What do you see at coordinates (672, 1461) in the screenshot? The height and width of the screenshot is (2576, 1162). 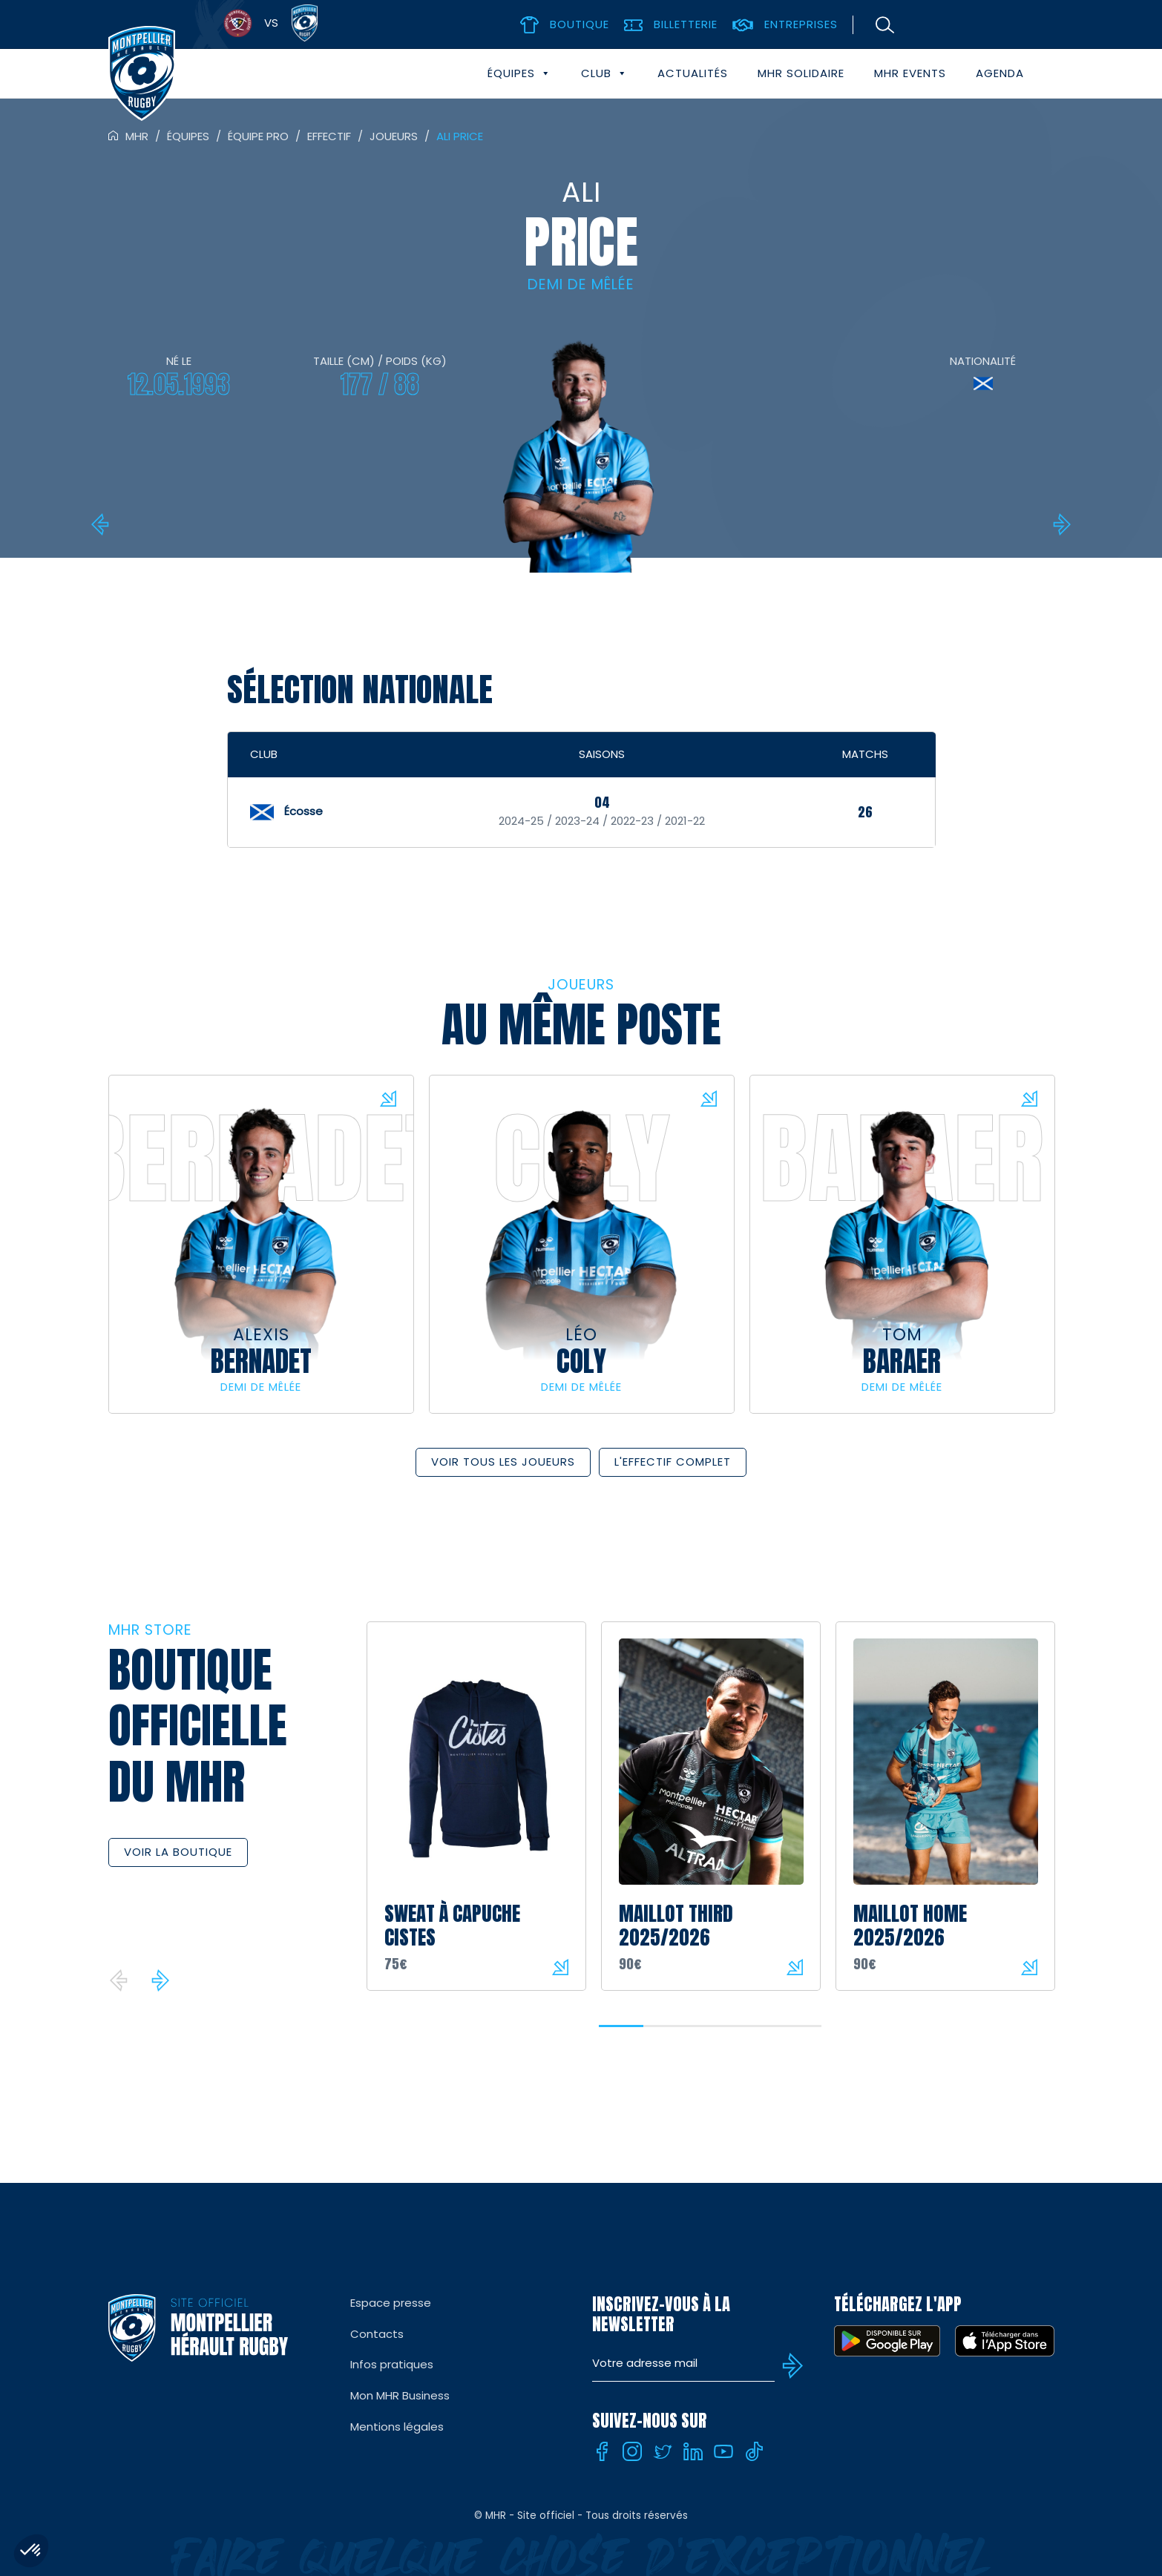 I see `L'effectif complet` at bounding box center [672, 1461].